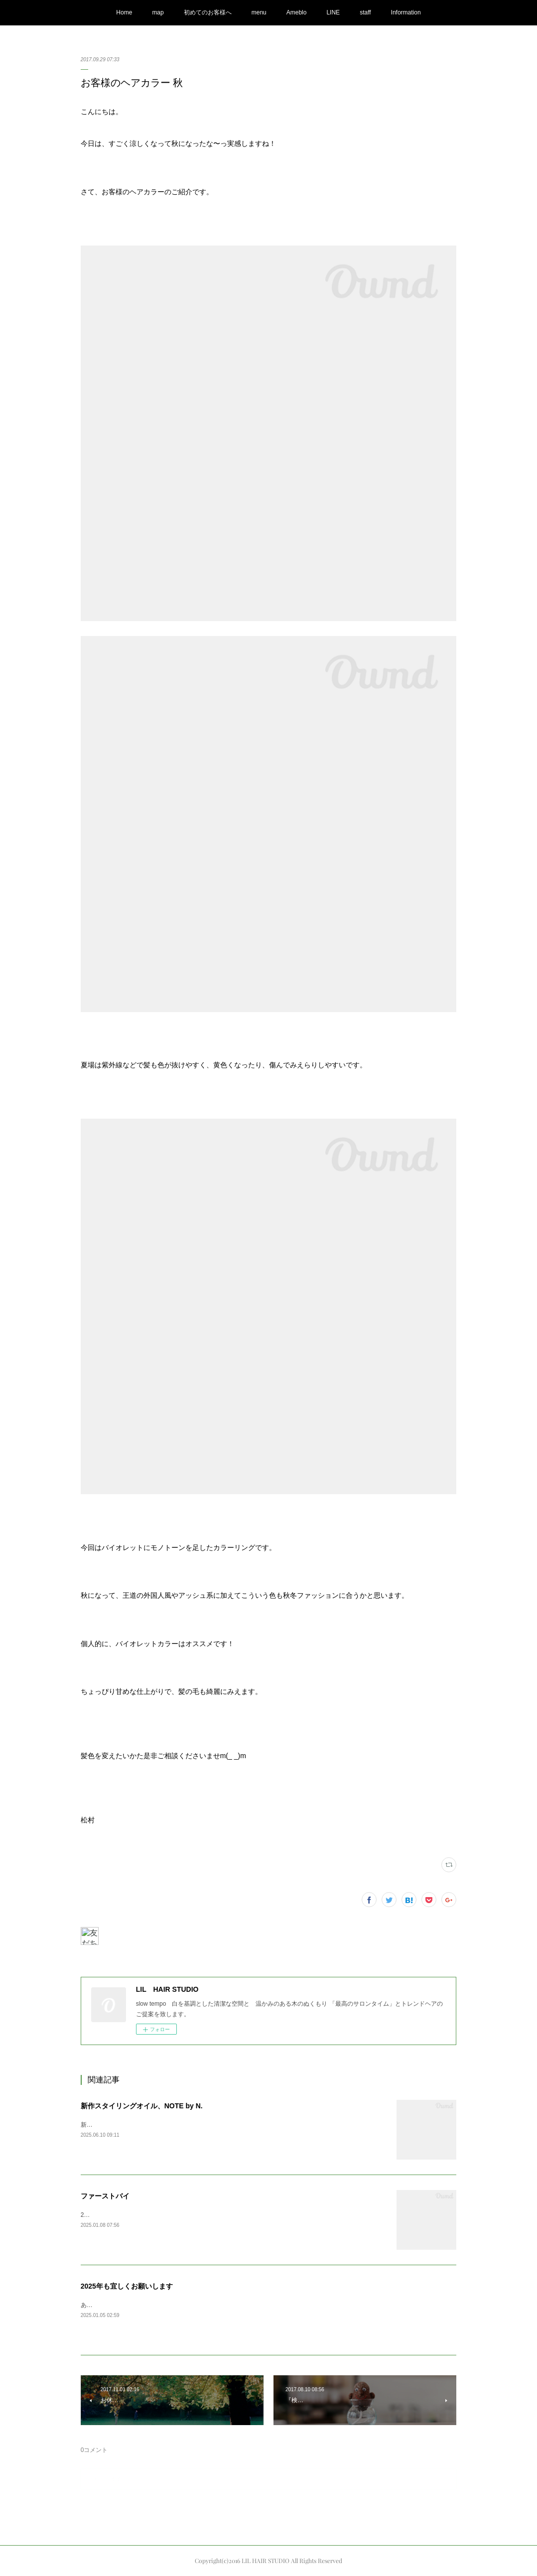 Image resolution: width=537 pixels, height=2576 pixels. I want to click on LINE, so click(333, 12).